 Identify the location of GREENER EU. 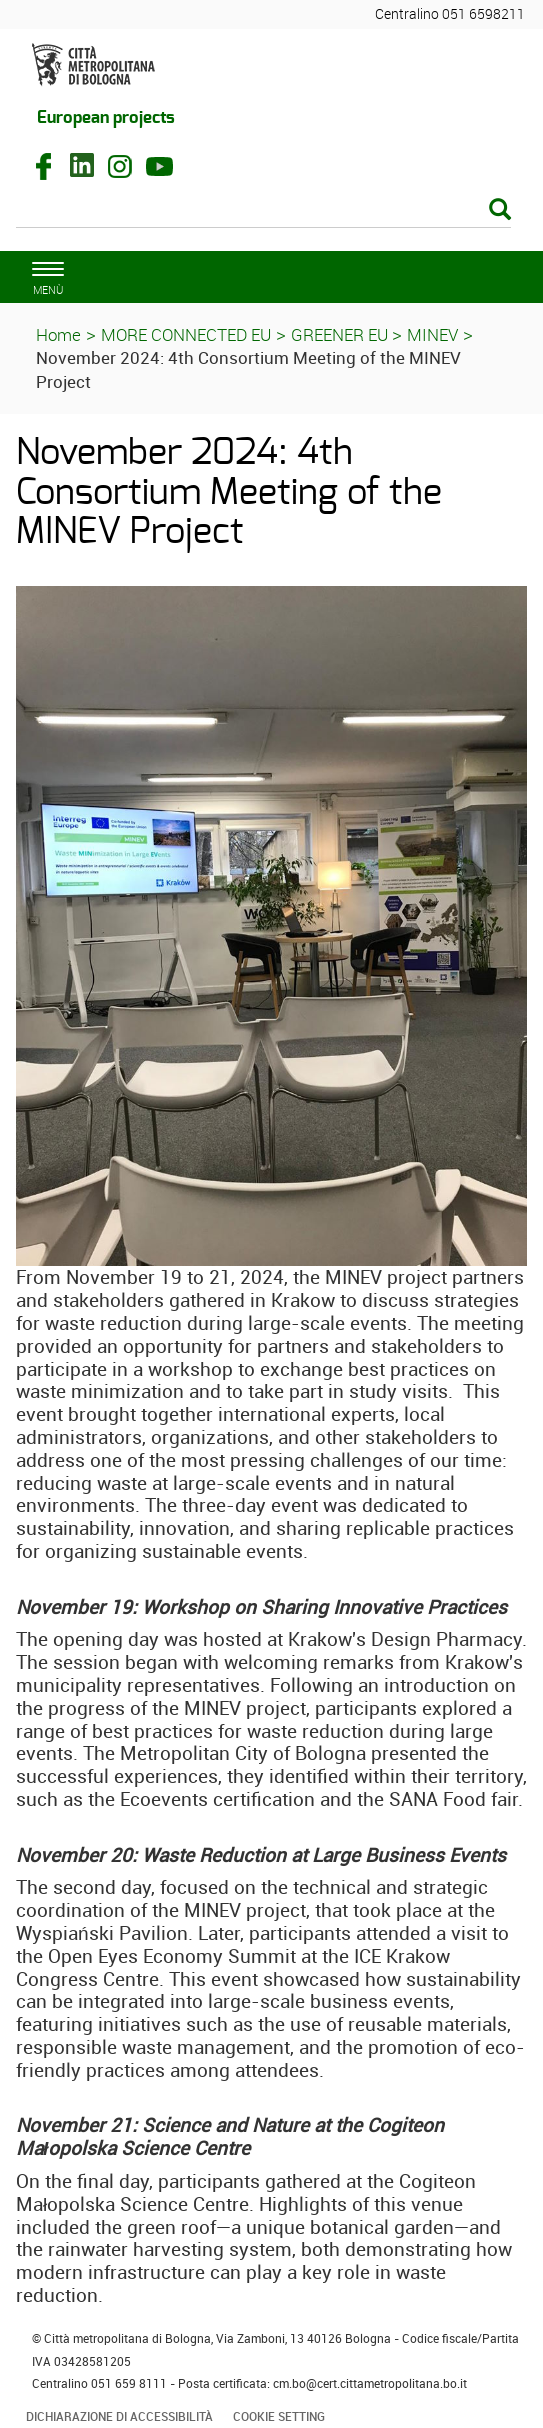
(341, 334).